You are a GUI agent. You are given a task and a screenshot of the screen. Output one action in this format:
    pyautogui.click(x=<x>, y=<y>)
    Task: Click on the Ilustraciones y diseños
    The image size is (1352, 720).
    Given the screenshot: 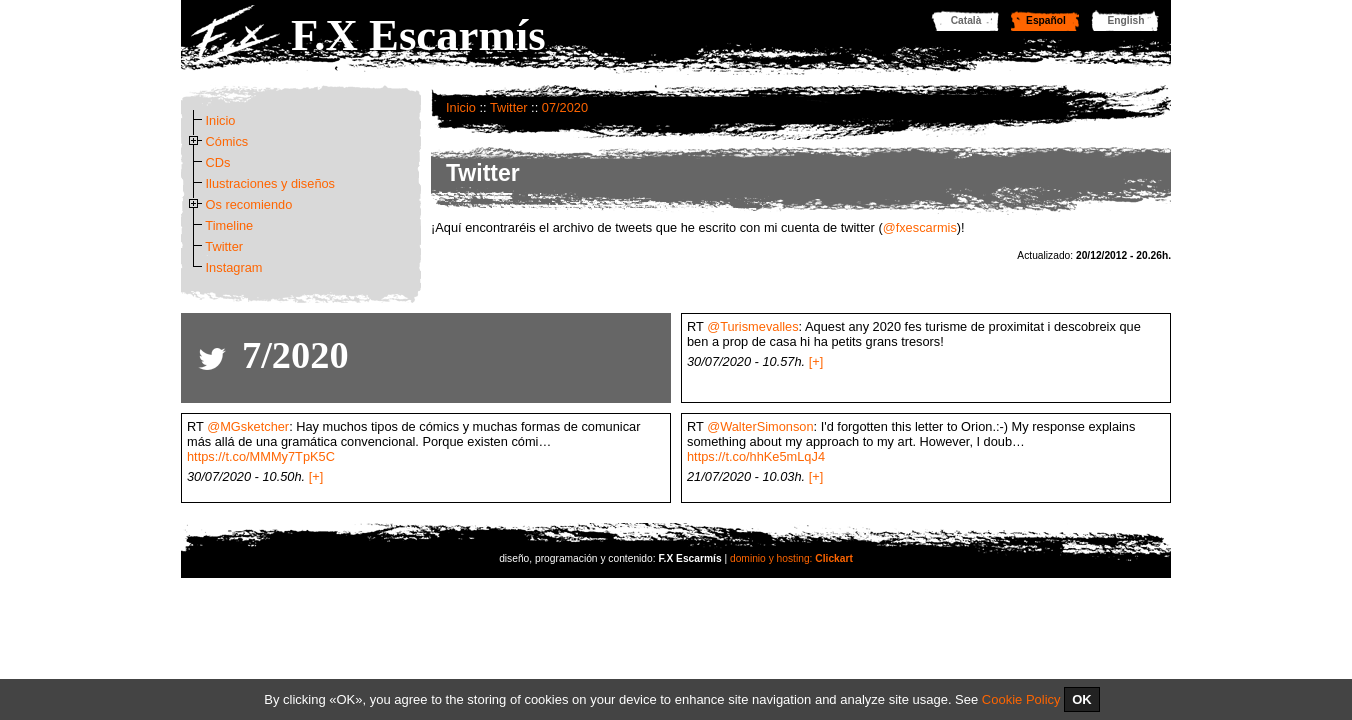 What is the action you would take?
    pyautogui.click(x=270, y=183)
    